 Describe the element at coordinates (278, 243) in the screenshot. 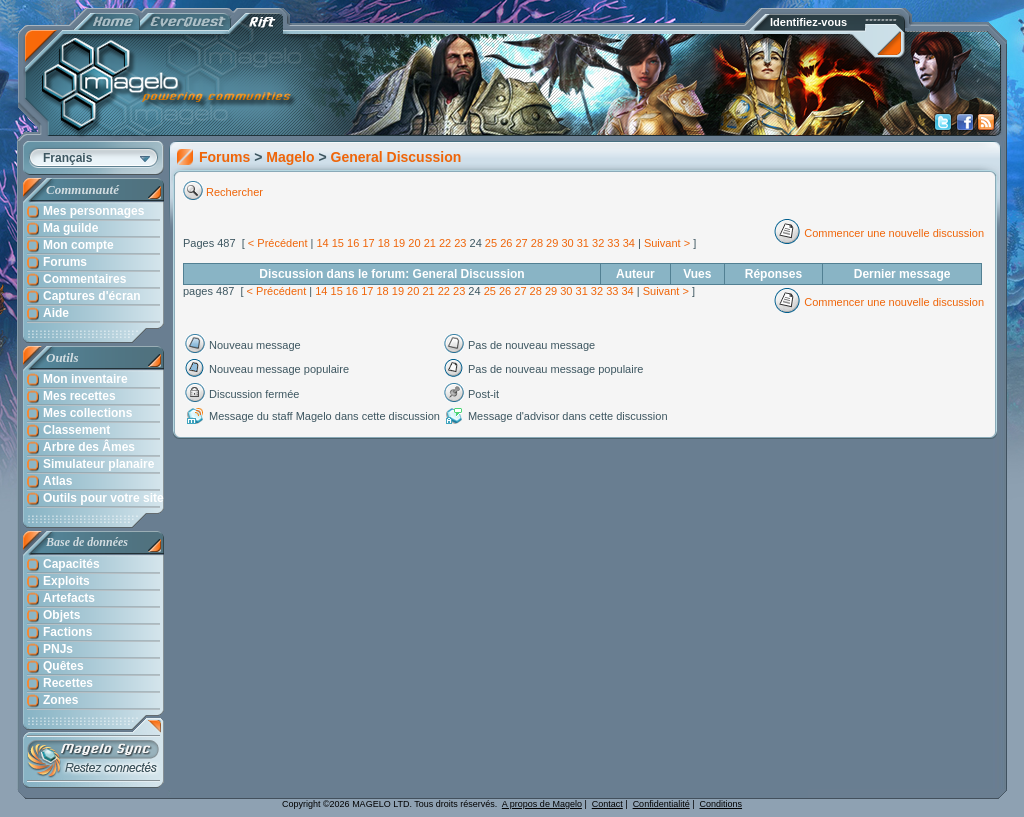

I see `< Précédent` at that location.